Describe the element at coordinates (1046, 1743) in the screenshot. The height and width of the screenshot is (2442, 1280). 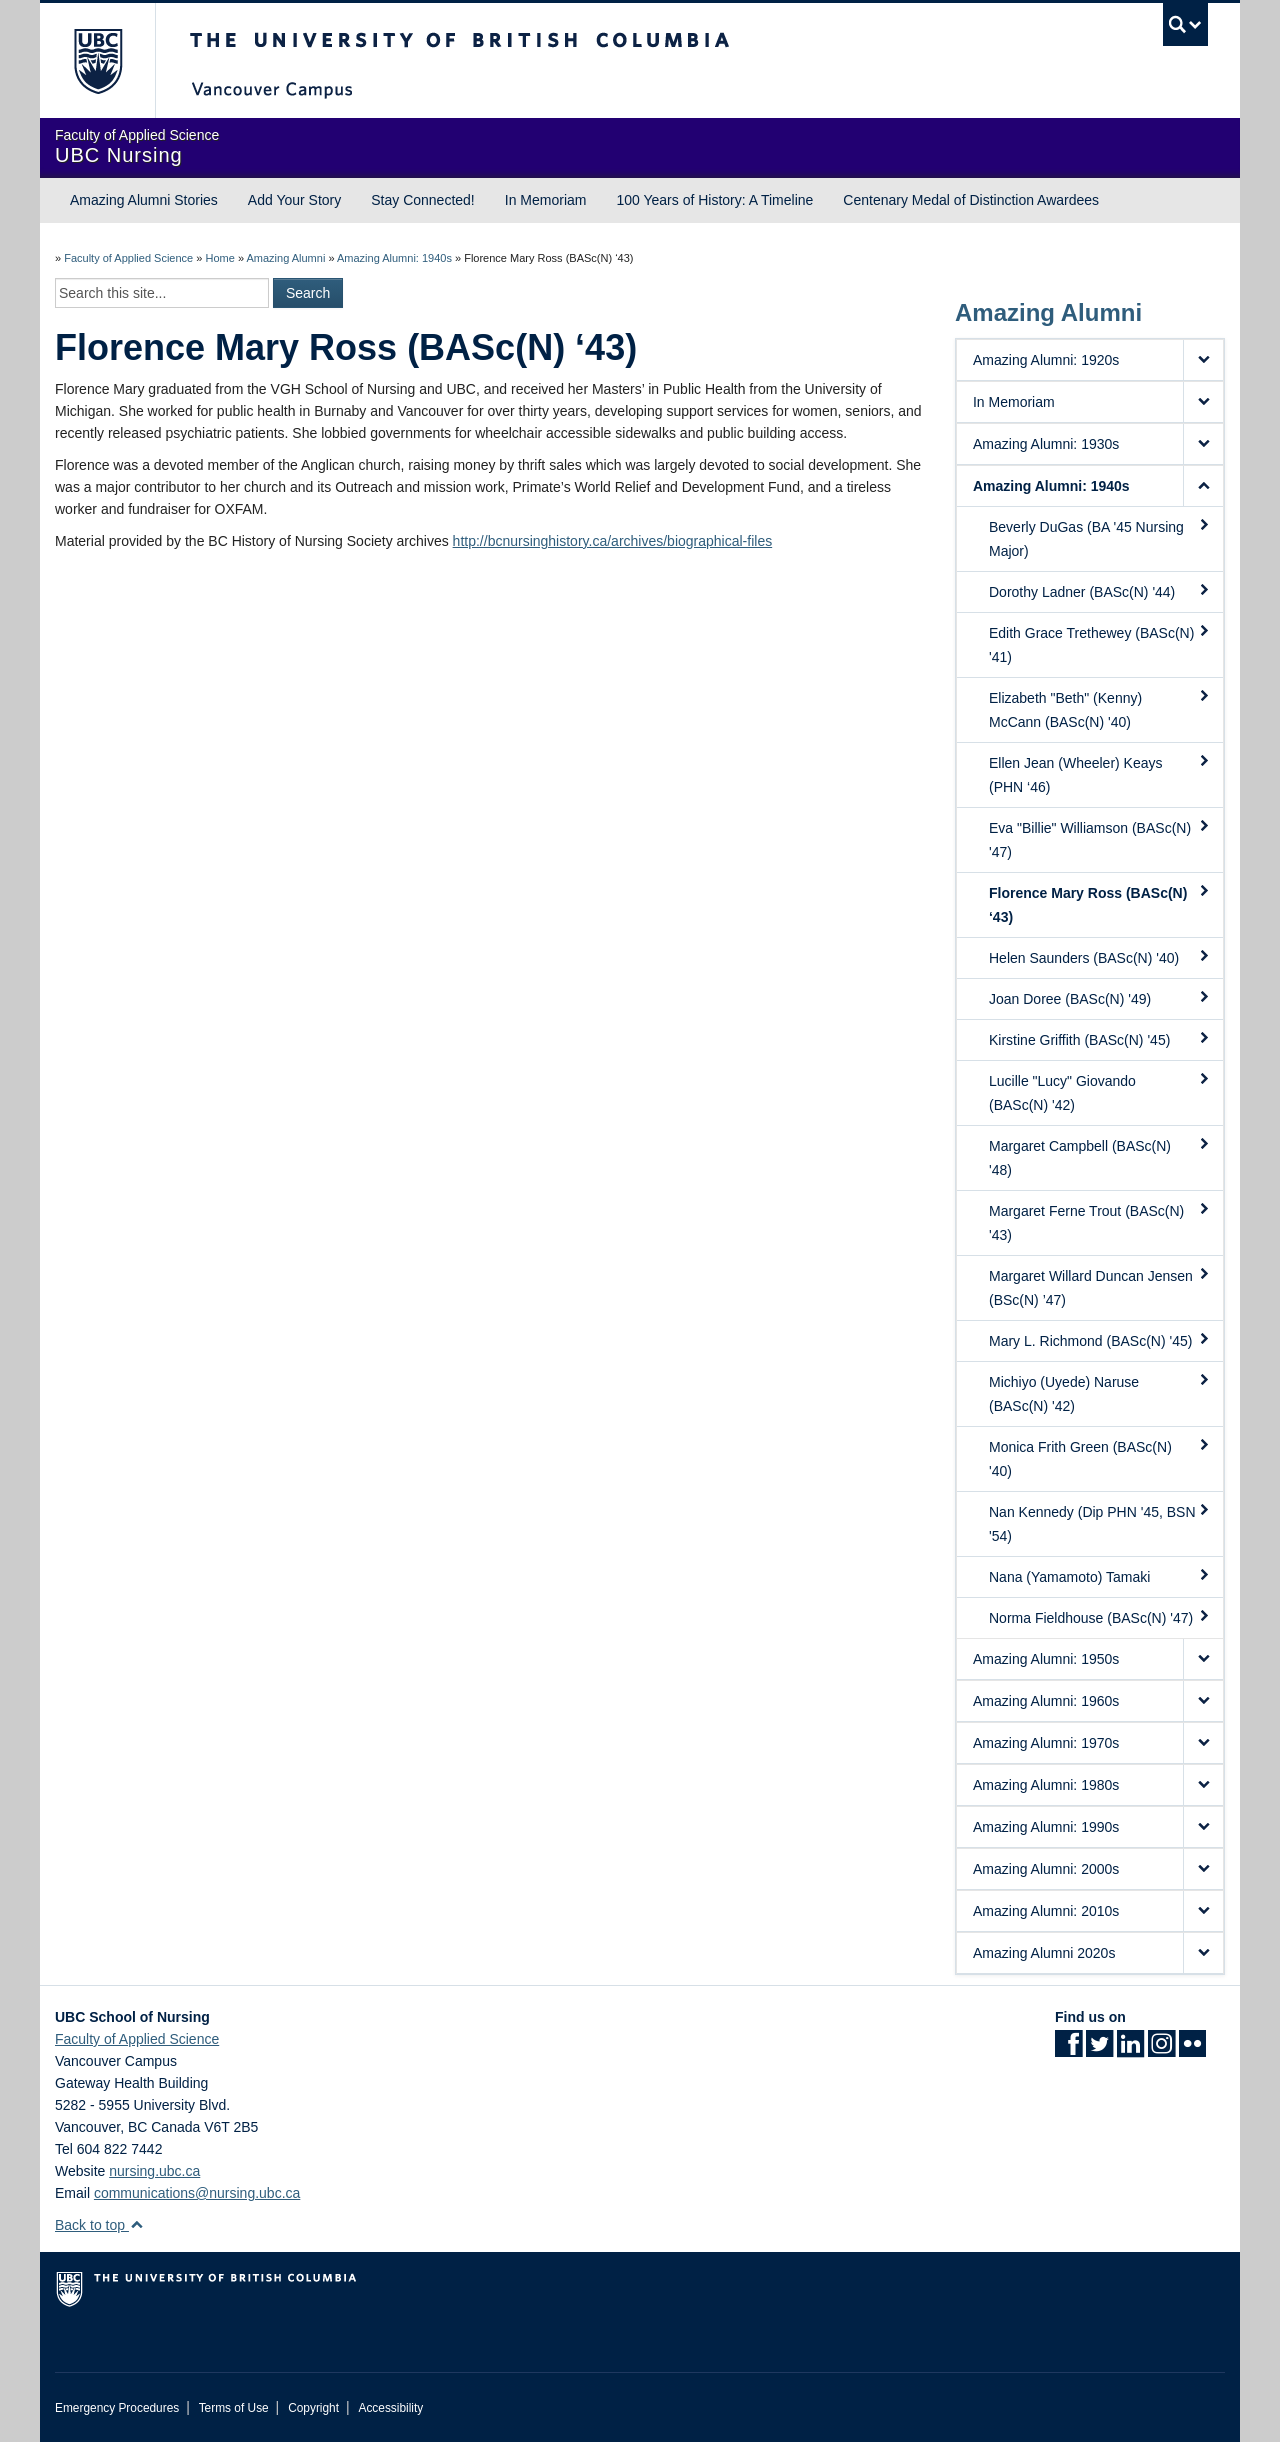
I see `Amazing Alumni: 1970s` at that location.